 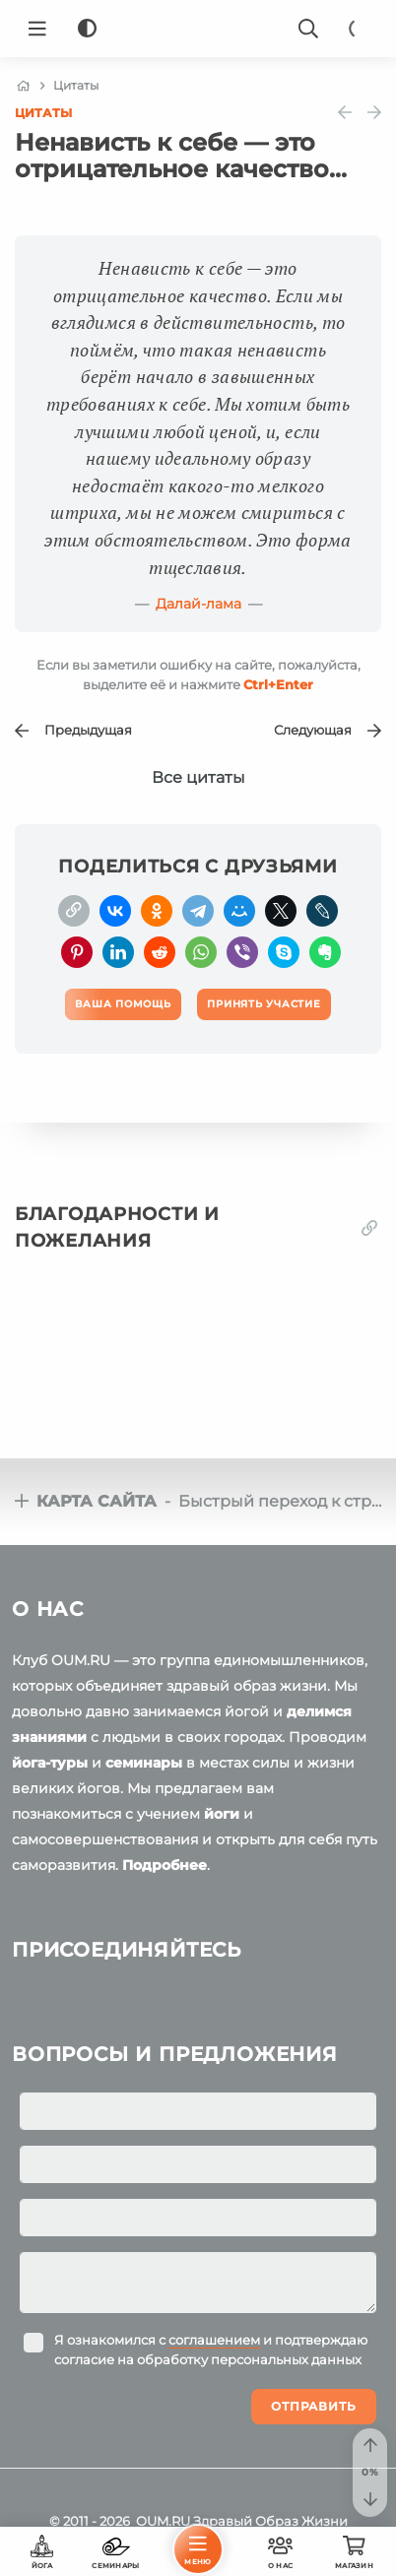 I want to click on Цитаты, so click(x=43, y=112).